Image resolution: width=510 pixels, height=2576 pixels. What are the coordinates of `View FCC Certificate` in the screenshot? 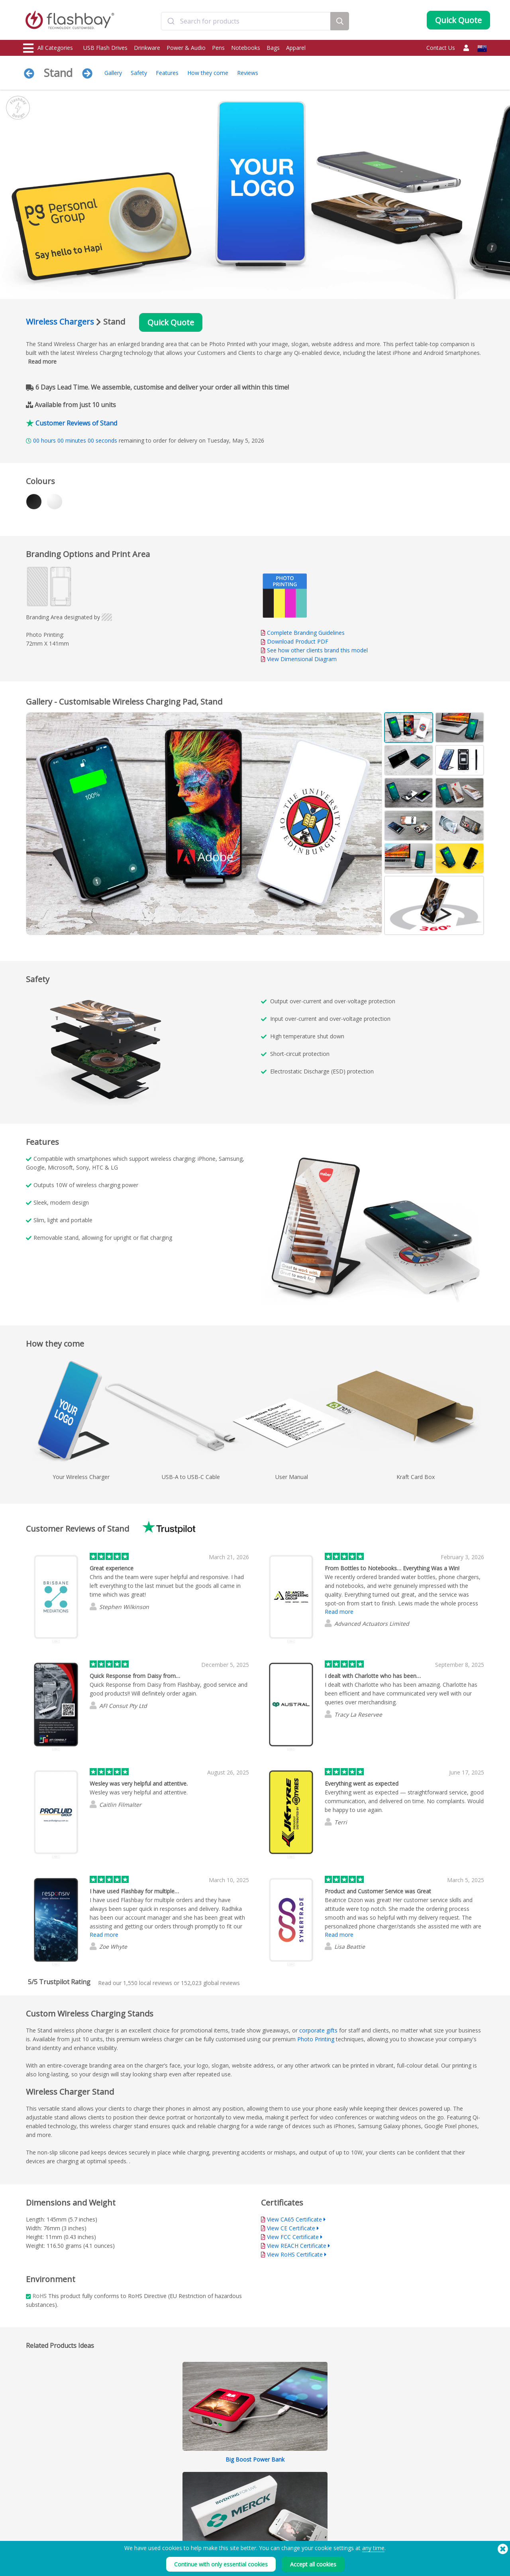 It's located at (293, 2237).